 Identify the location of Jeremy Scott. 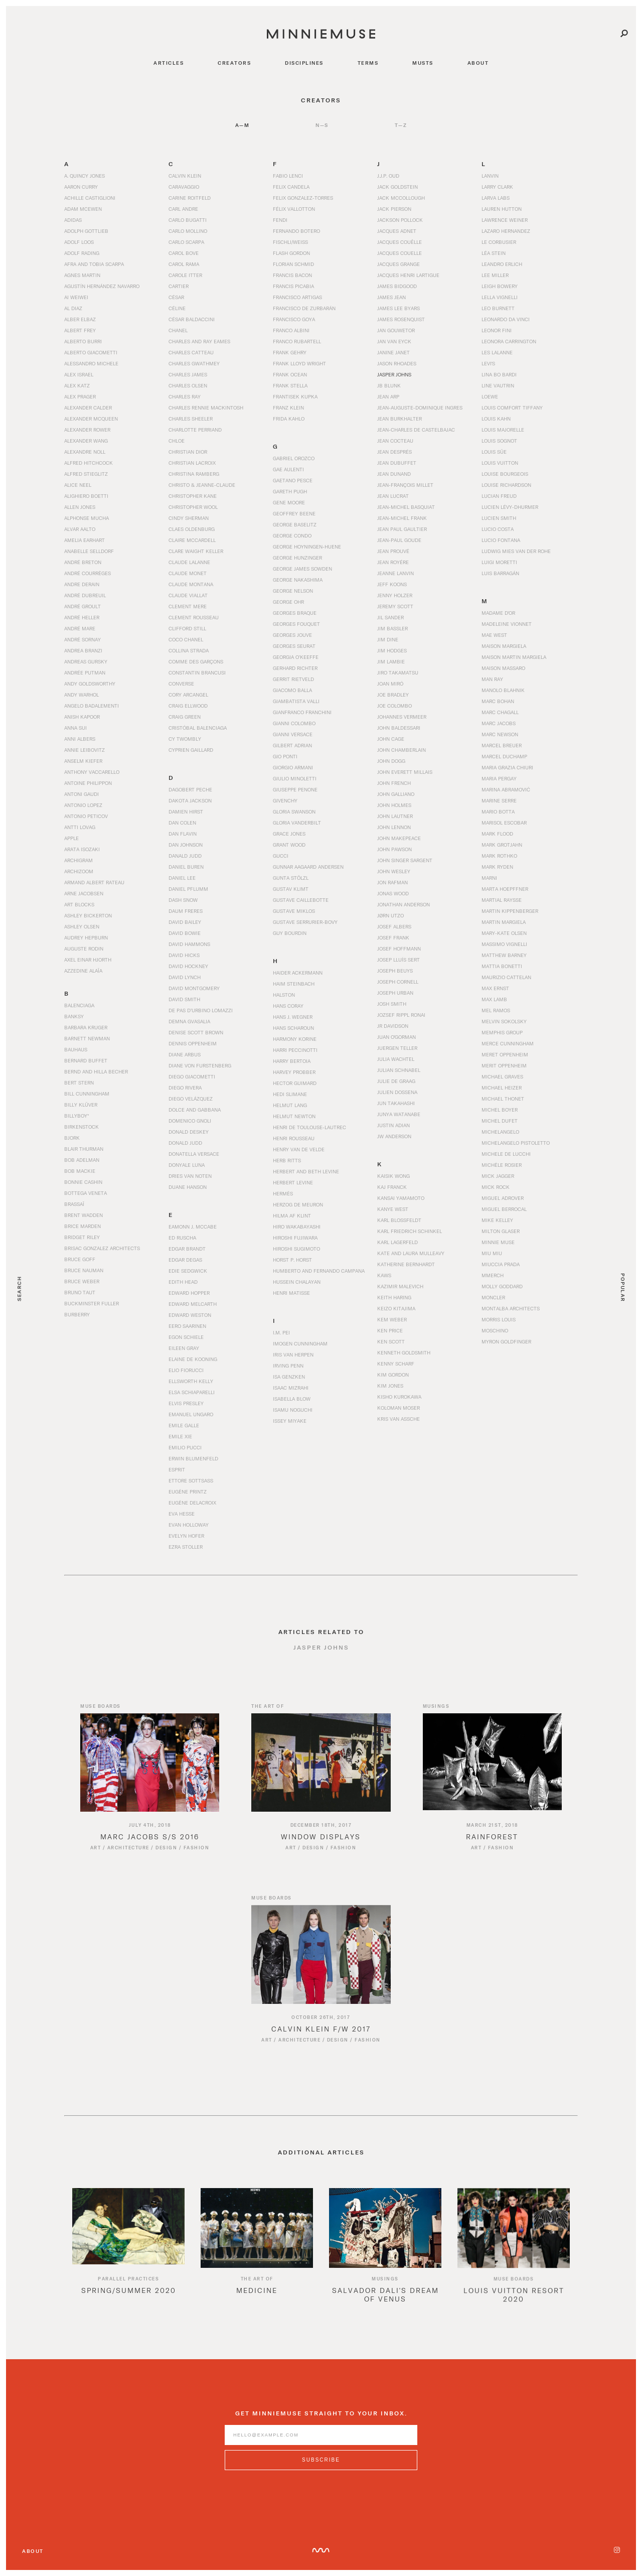
(395, 606).